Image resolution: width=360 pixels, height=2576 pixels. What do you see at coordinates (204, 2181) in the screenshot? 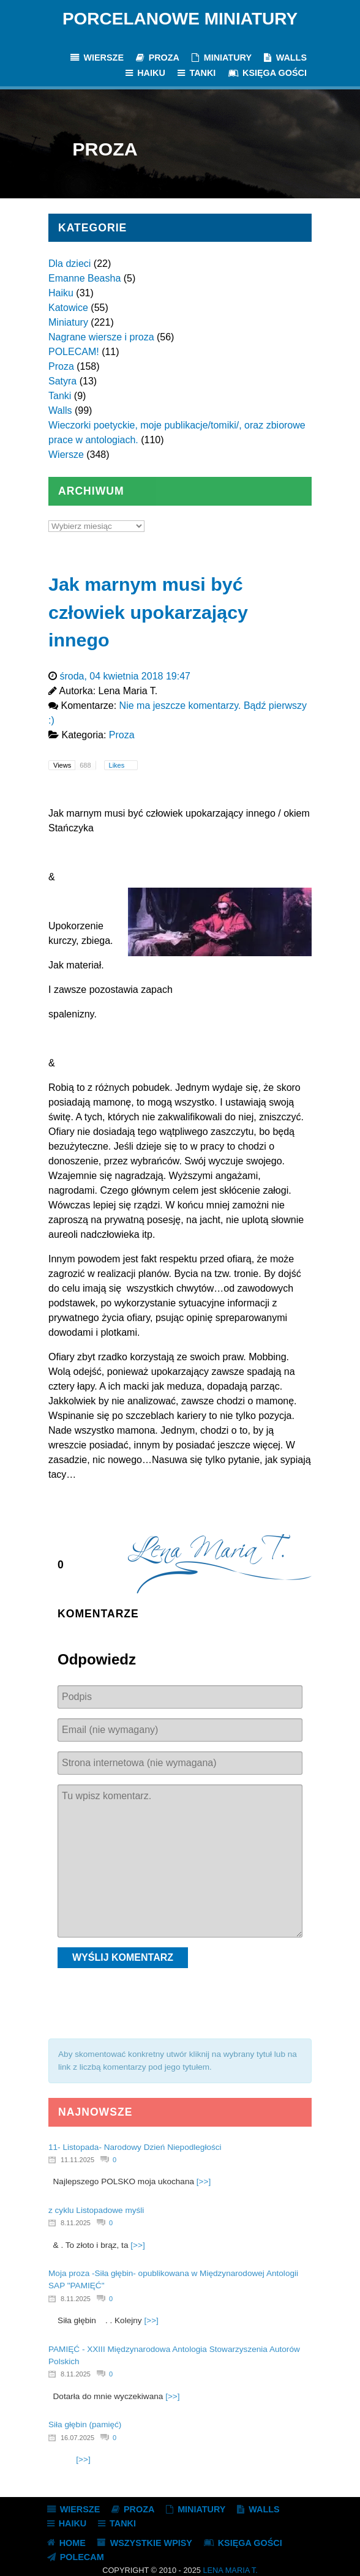
I see `[>>]` at bounding box center [204, 2181].